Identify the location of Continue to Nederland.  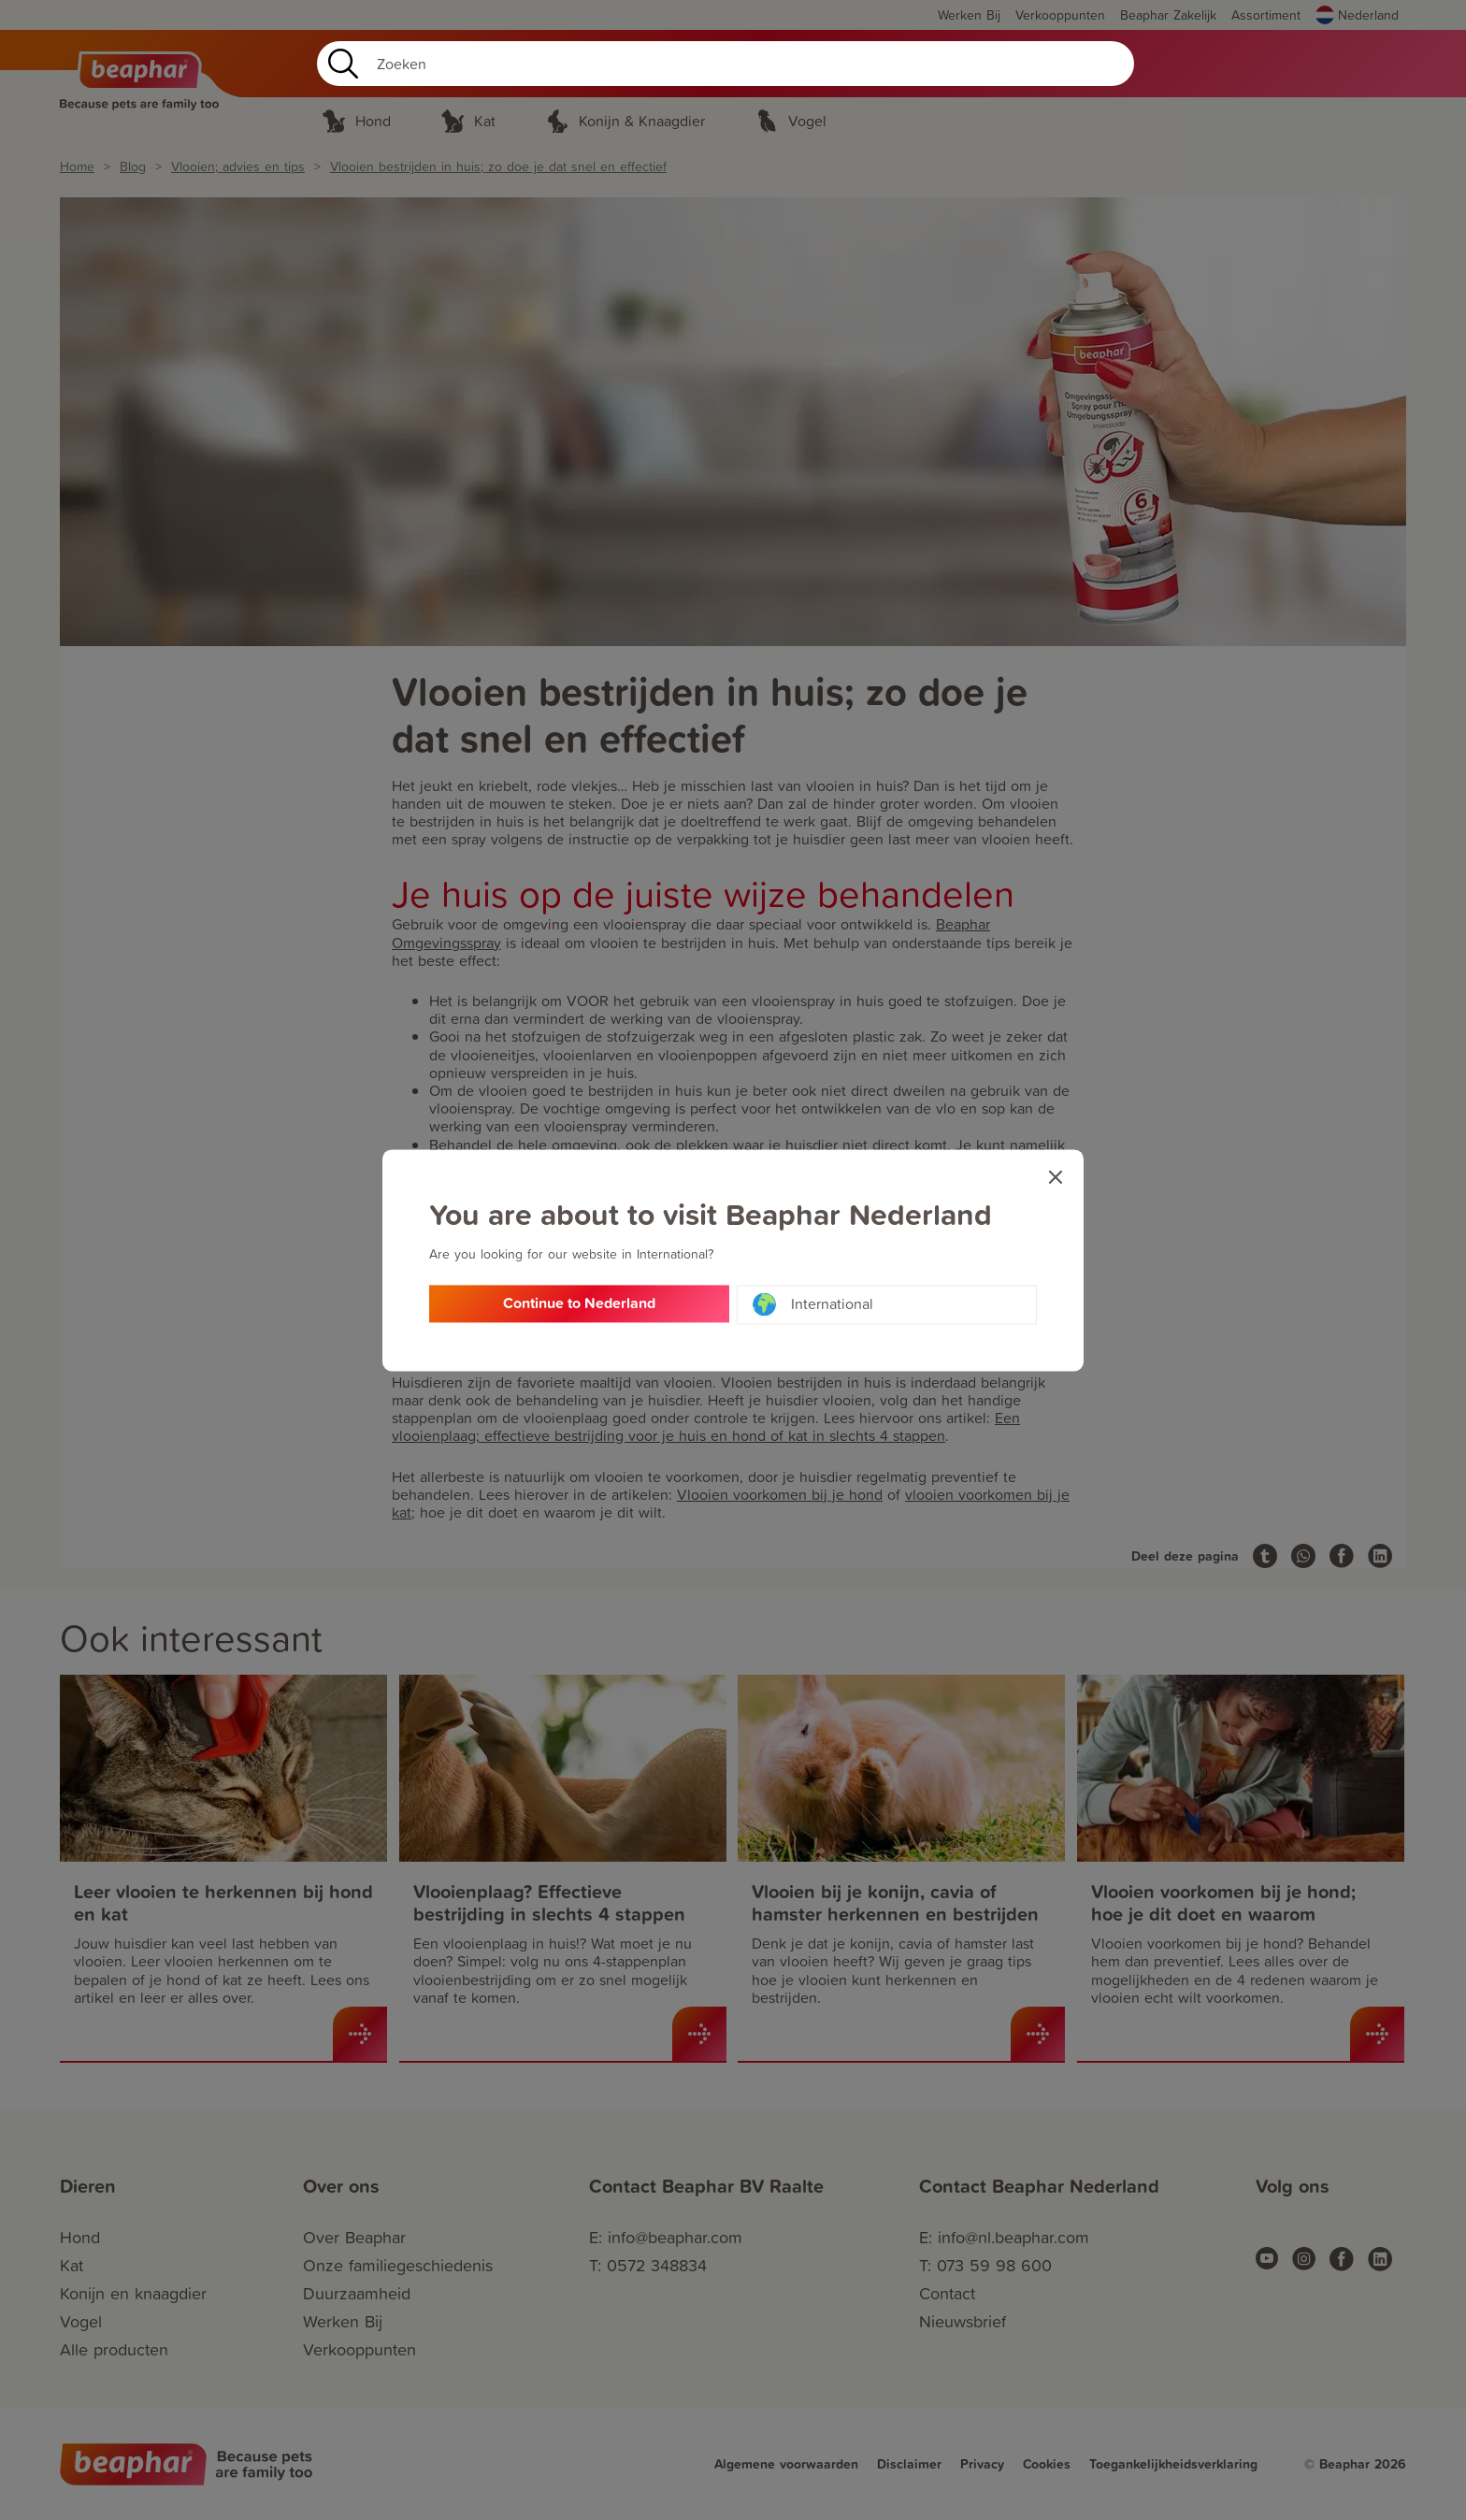
(579, 1305).